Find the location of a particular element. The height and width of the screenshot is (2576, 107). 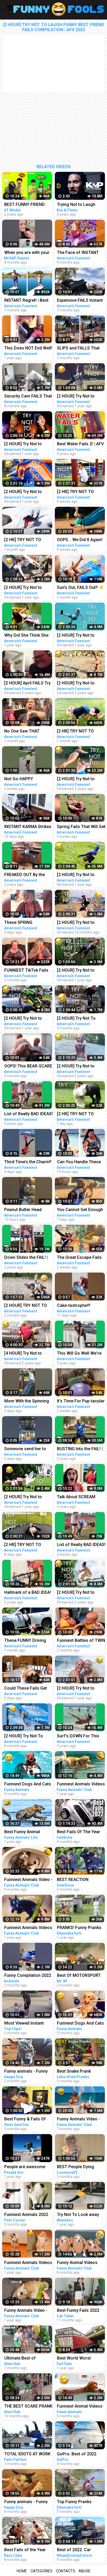

Ultimate Best of Bushman Prank Compilation 2022!! is located at coordinates (22, 2359).